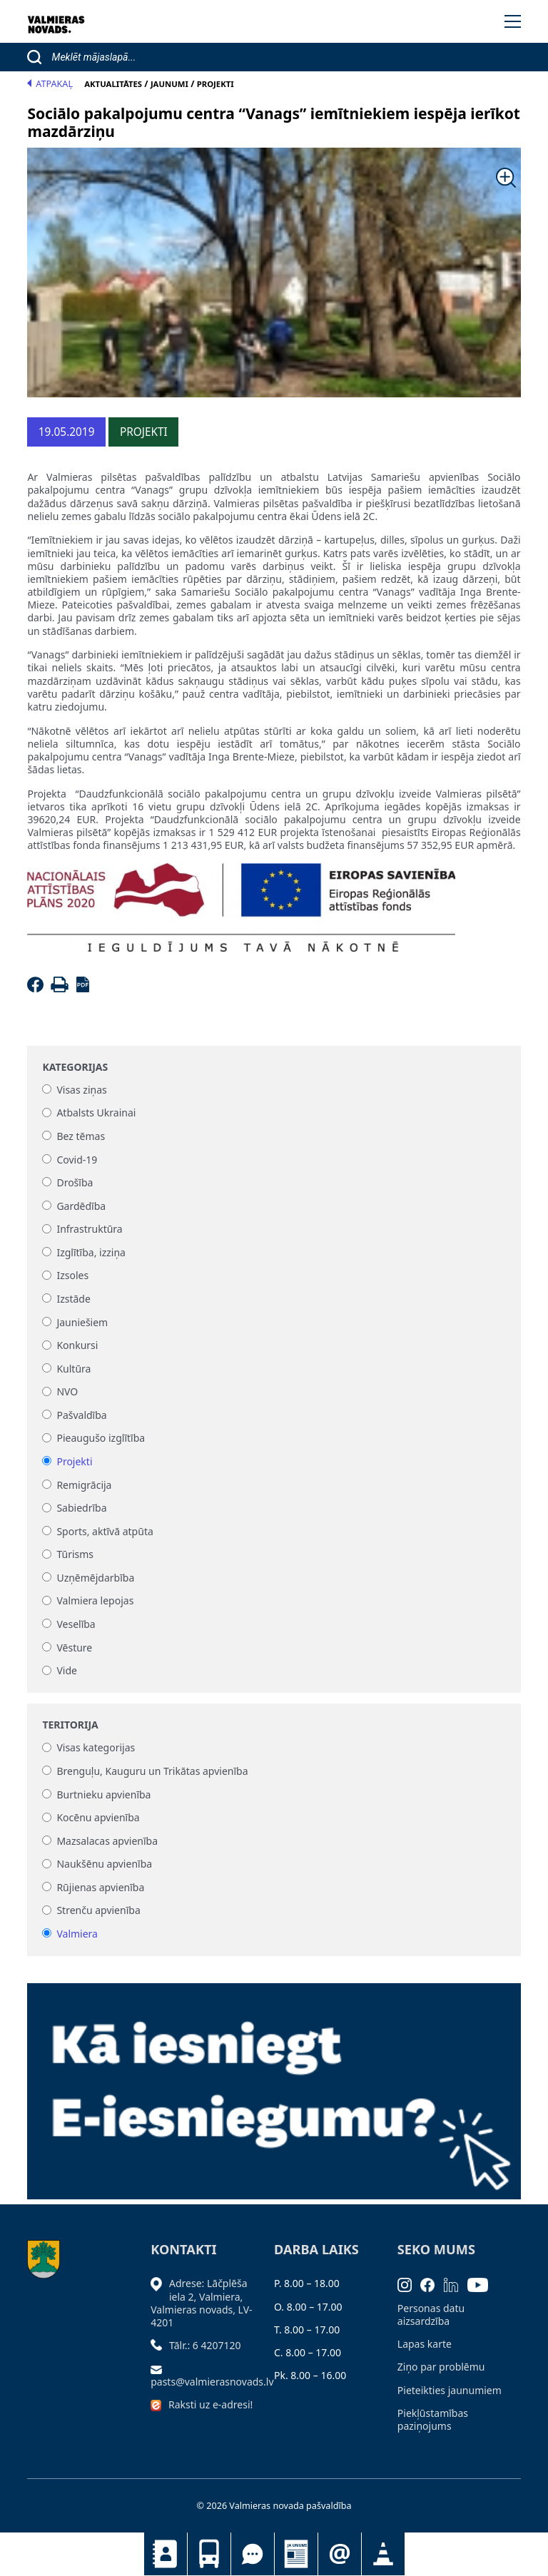 The height and width of the screenshot is (2576, 548). What do you see at coordinates (160, 2368) in the screenshot?
I see `[Sūtīt e-pastu]` at bounding box center [160, 2368].